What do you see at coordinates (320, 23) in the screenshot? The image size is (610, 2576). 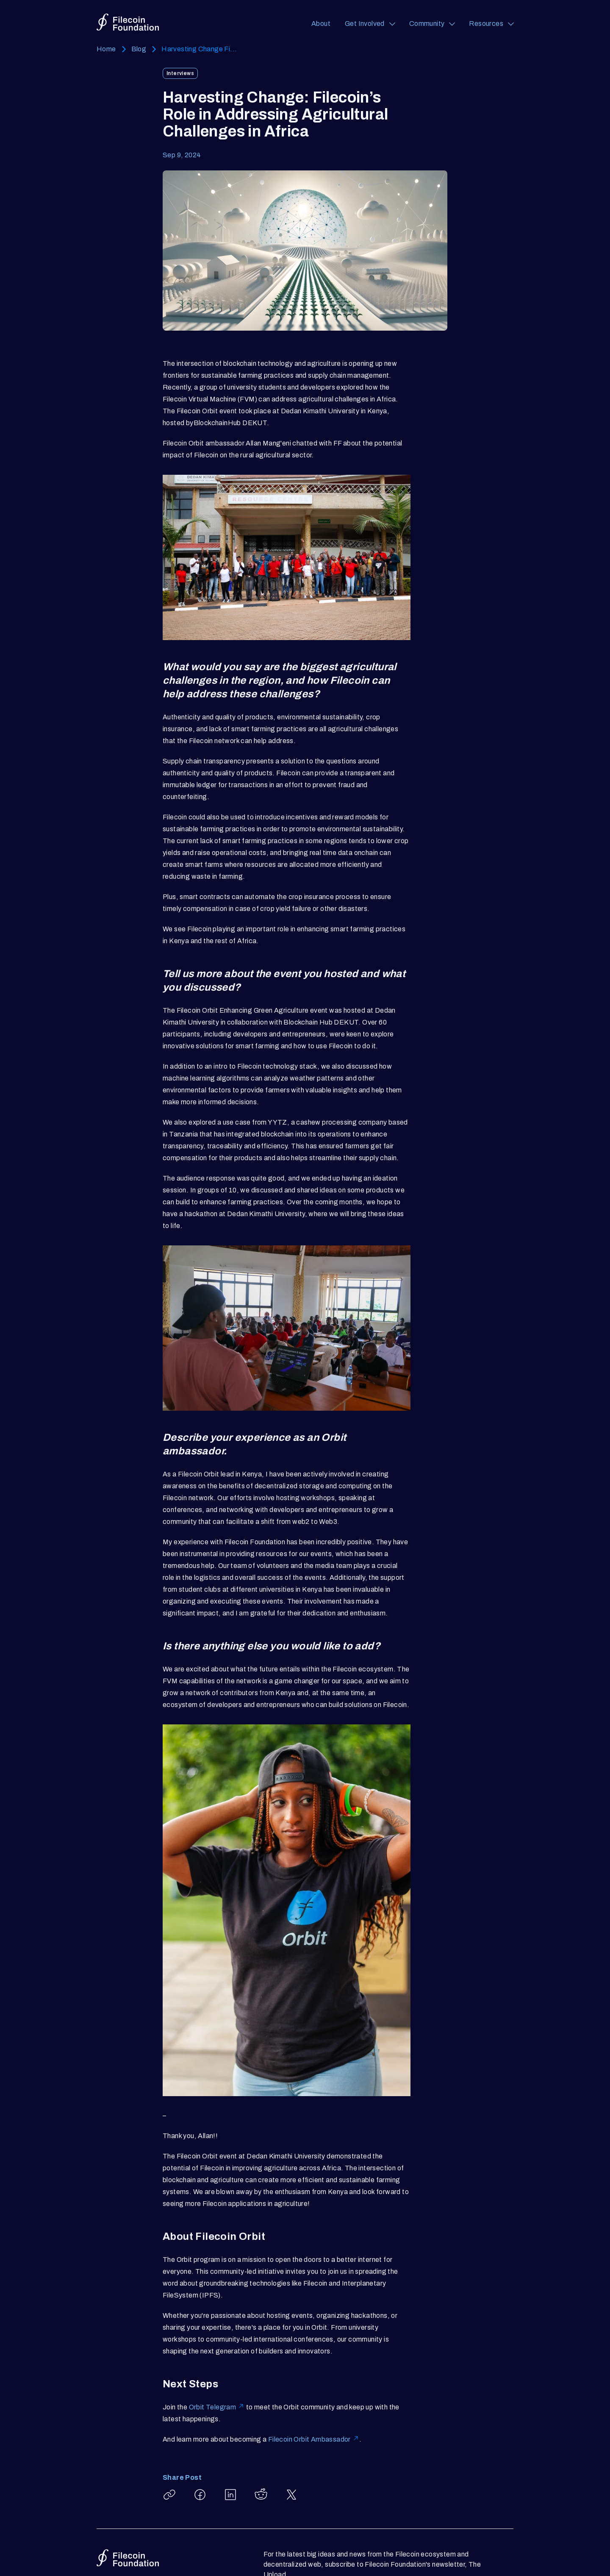 I see `About` at bounding box center [320, 23].